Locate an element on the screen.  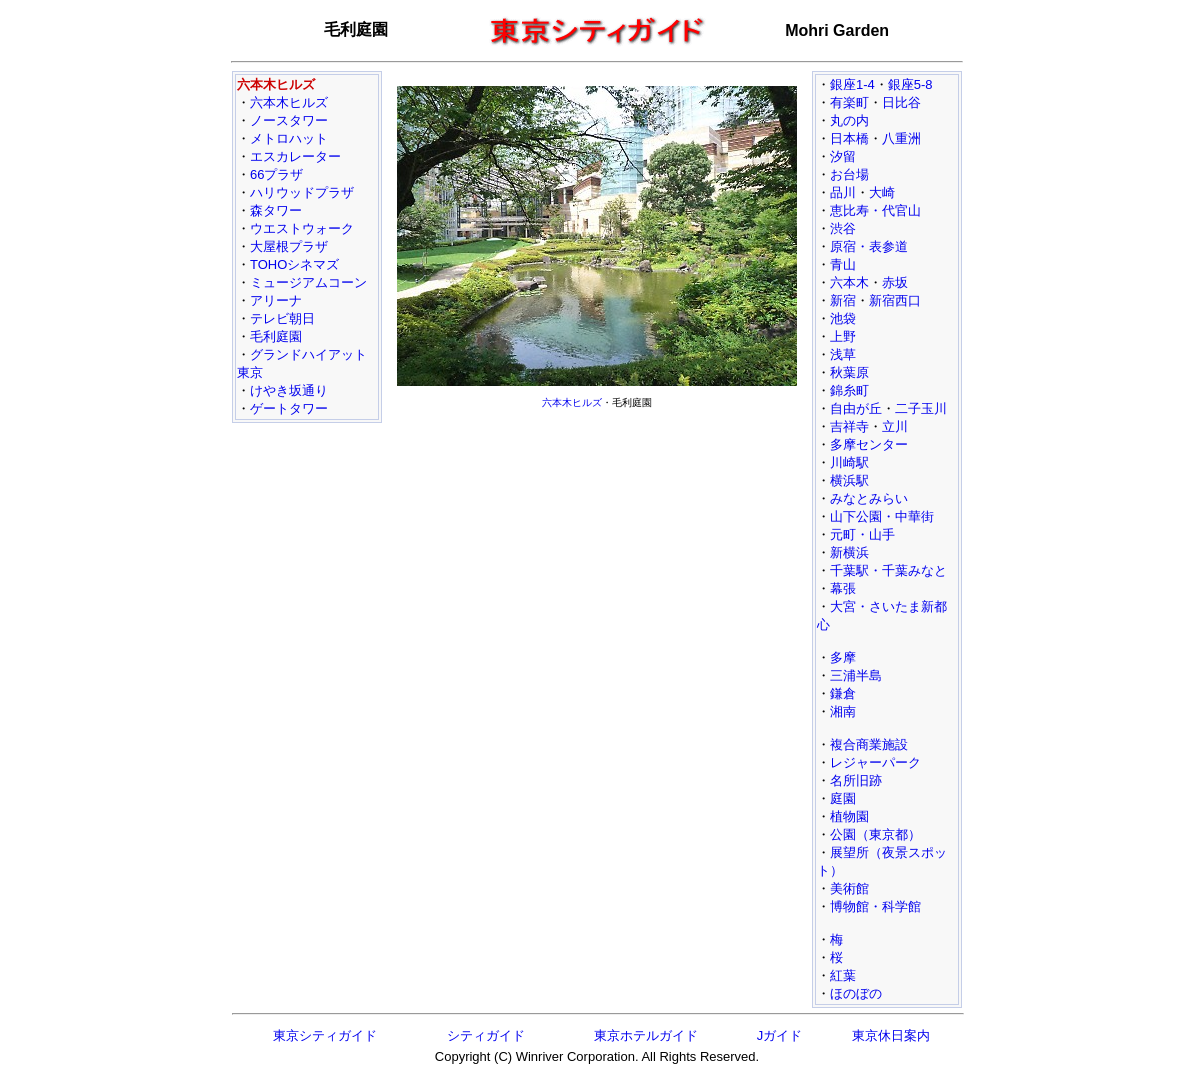
名所旧跡 is located at coordinates (856, 780).